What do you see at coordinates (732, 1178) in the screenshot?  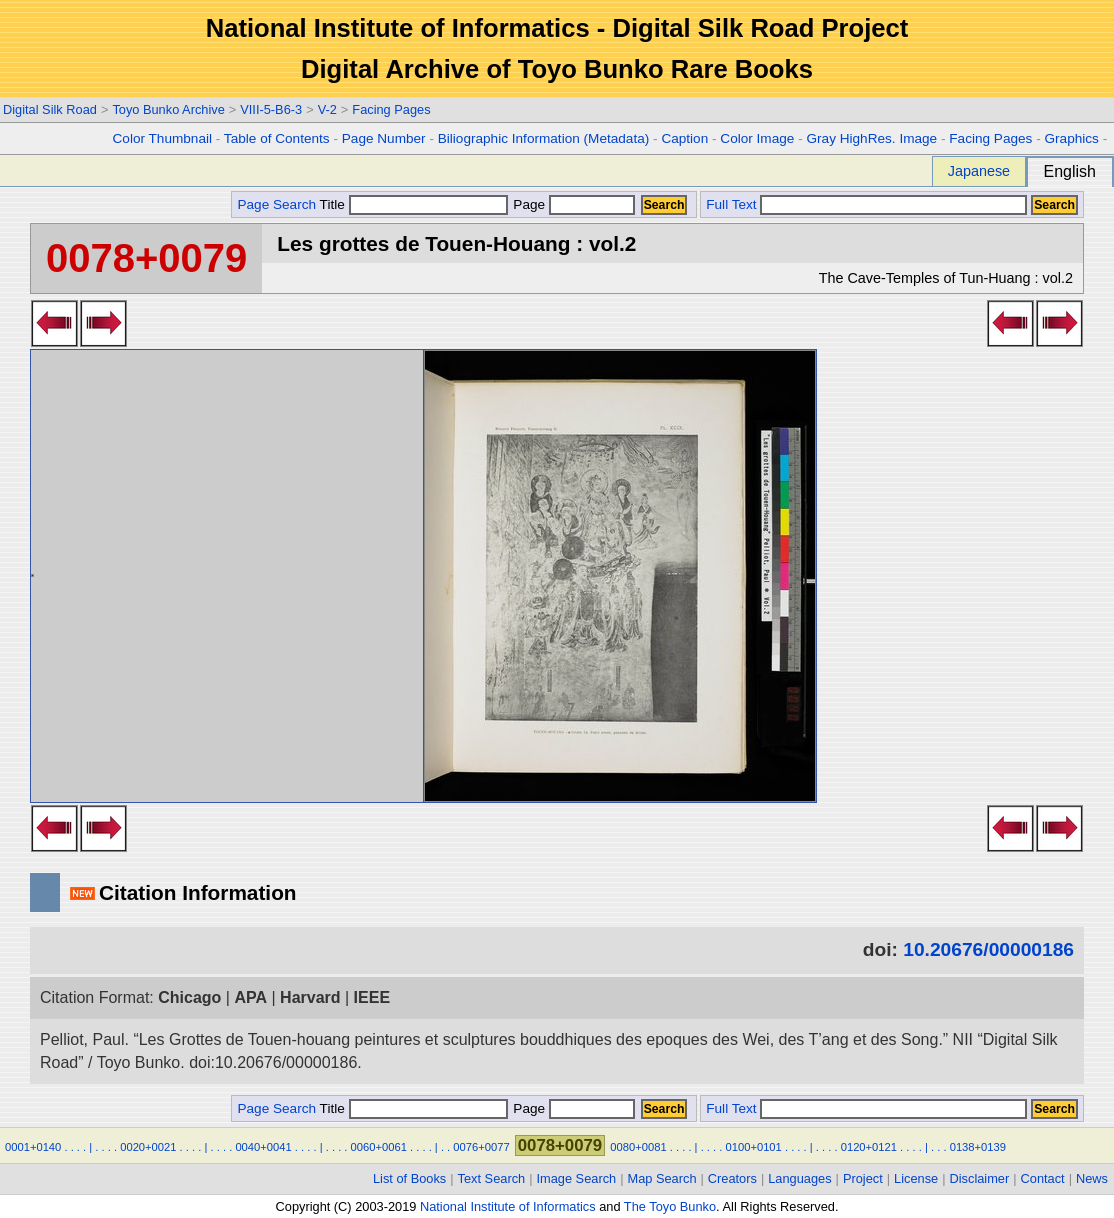 I see `Creators` at bounding box center [732, 1178].